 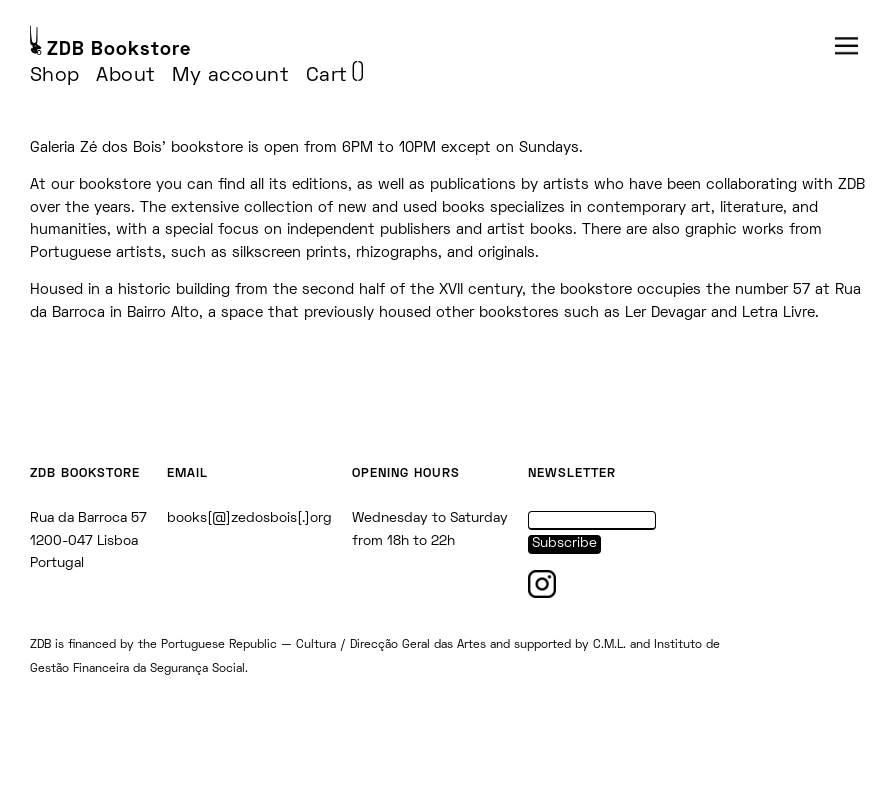 What do you see at coordinates (126, 76) in the screenshot?
I see `About` at bounding box center [126, 76].